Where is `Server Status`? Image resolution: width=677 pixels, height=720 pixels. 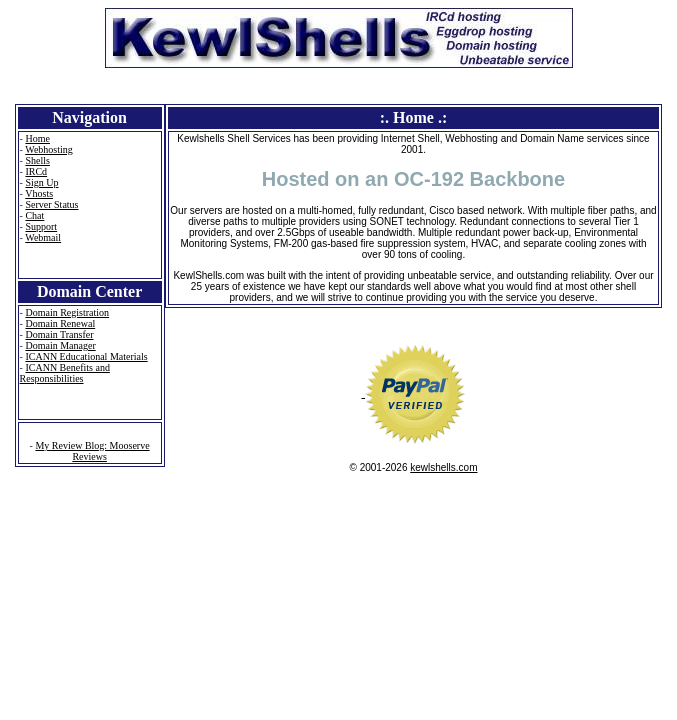
Server Status is located at coordinates (51, 204).